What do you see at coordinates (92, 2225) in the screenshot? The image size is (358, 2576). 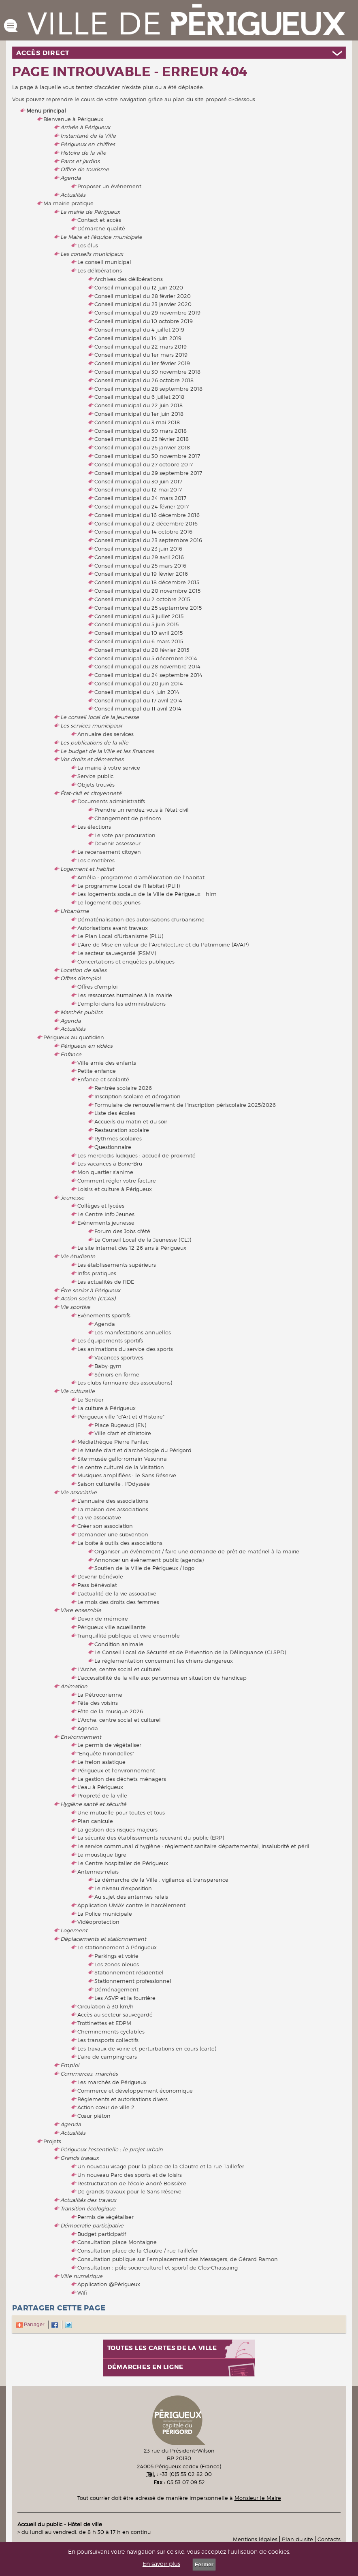 I see `Démocratie participative` at bounding box center [92, 2225].